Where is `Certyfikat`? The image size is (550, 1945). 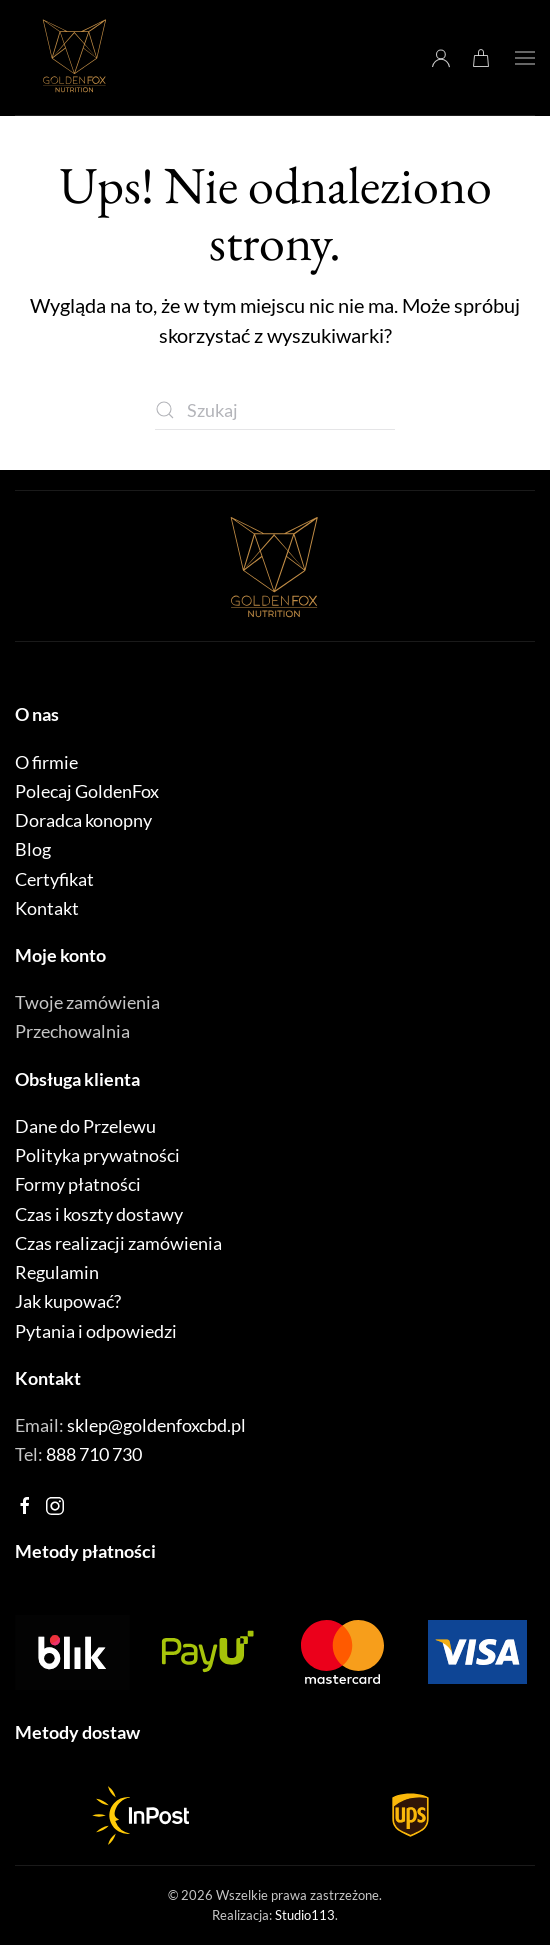 Certyfikat is located at coordinates (54, 879).